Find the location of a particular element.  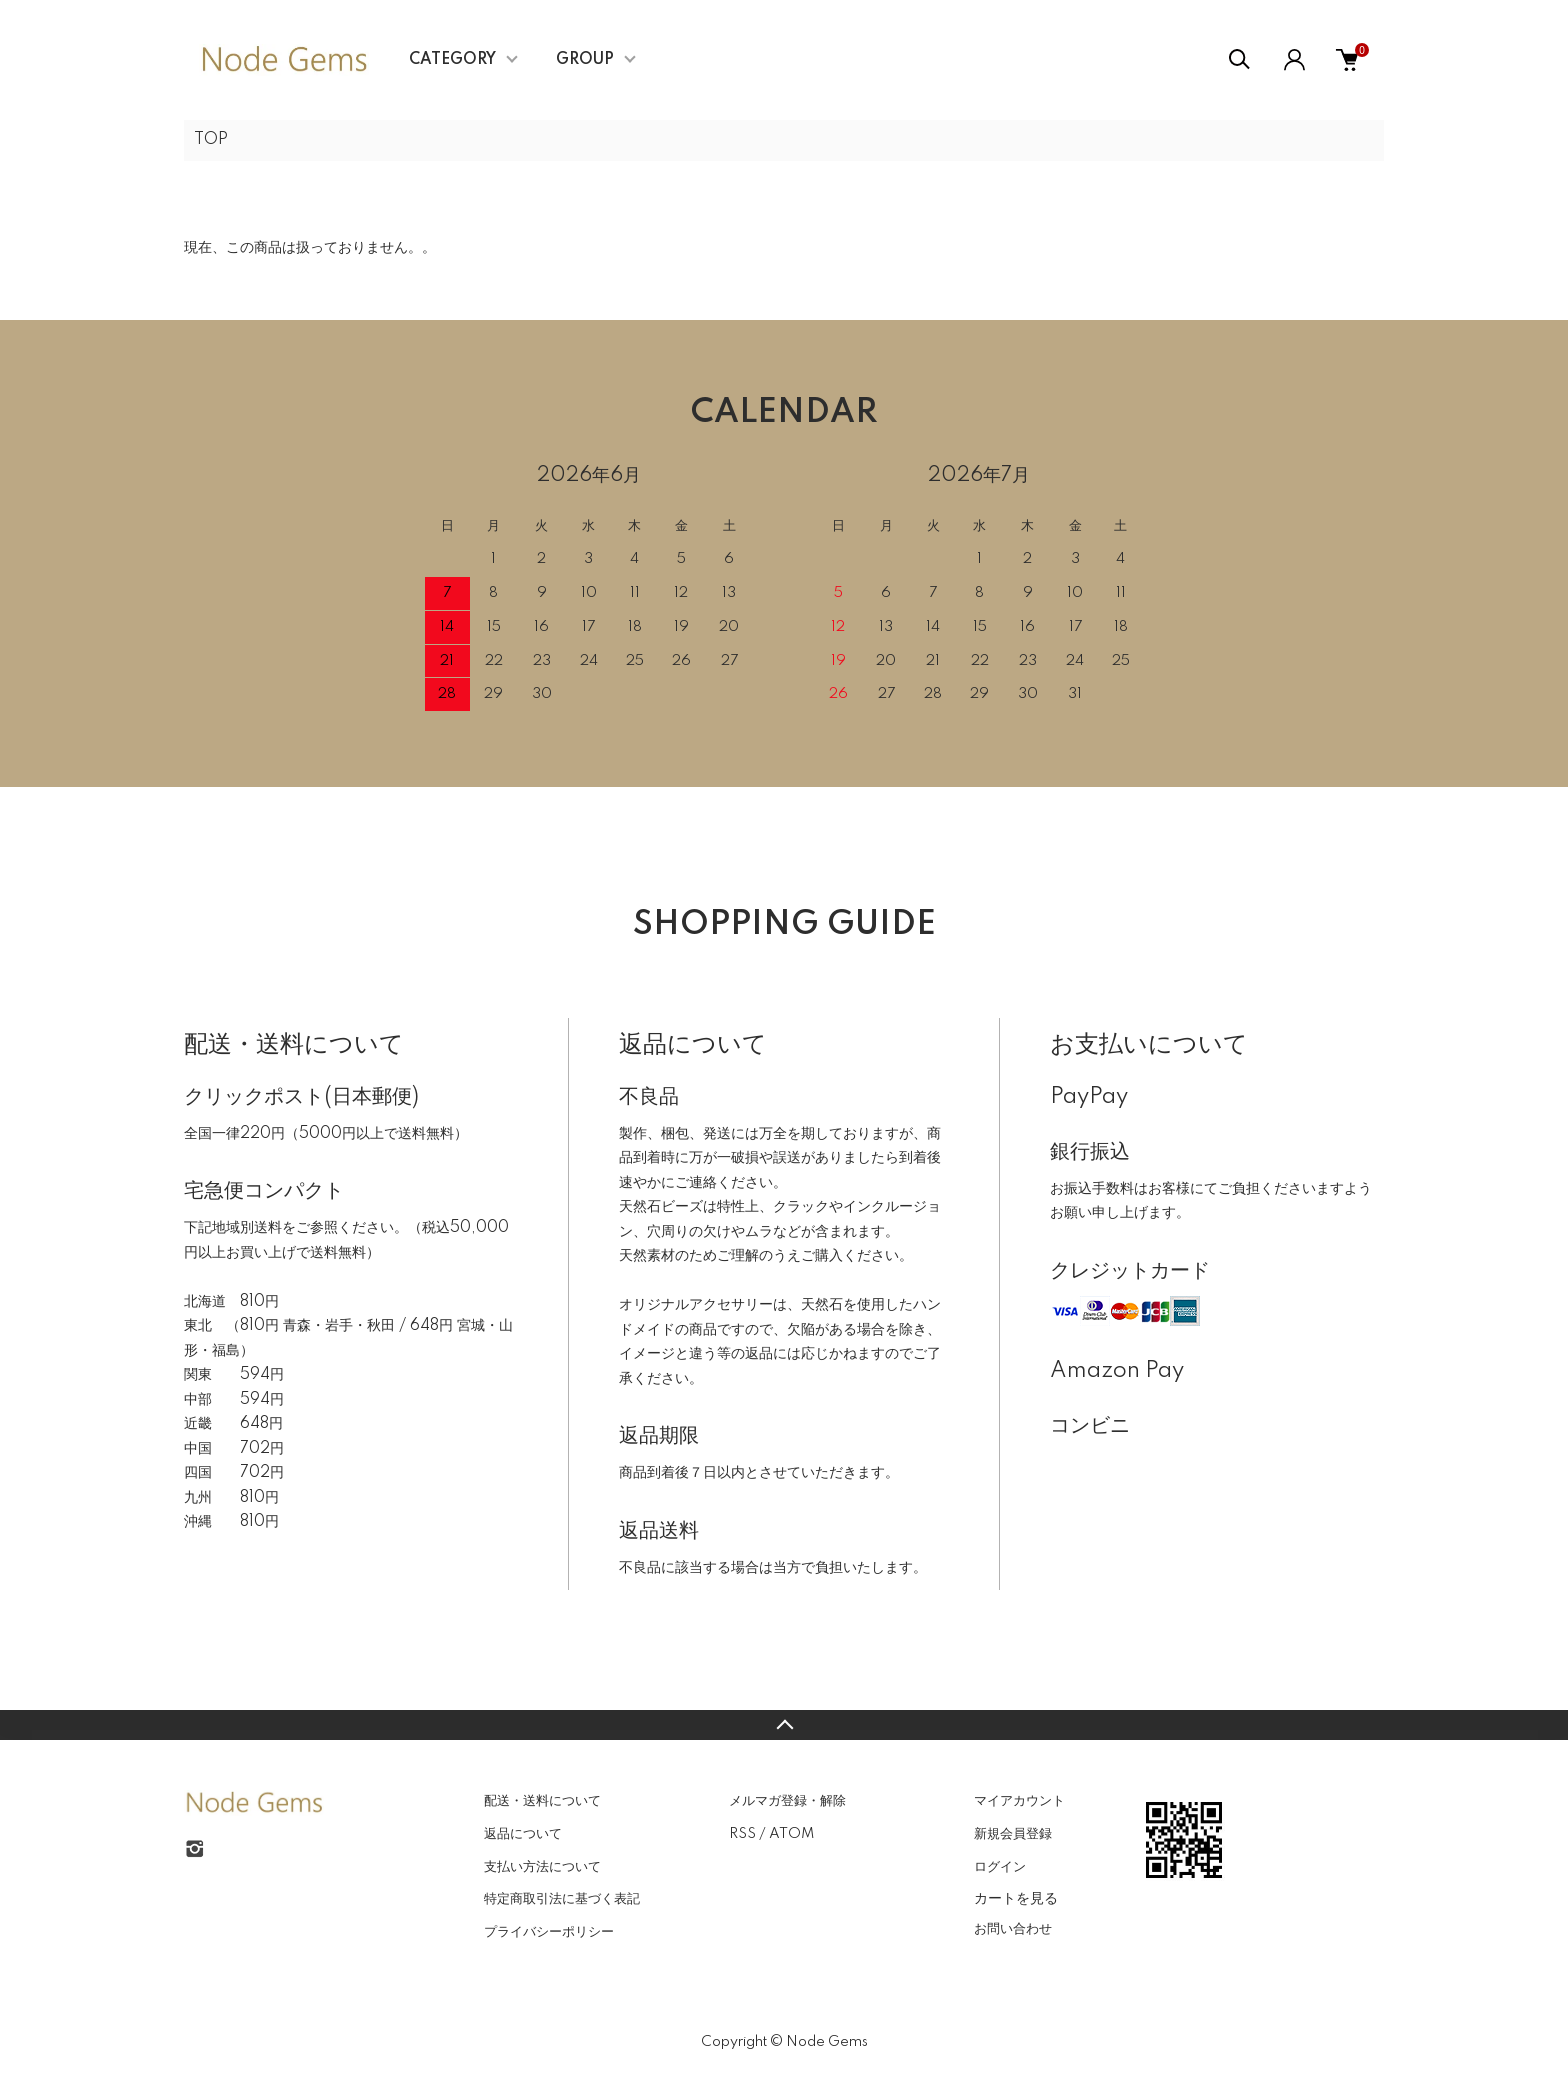

返品について is located at coordinates (523, 1834).